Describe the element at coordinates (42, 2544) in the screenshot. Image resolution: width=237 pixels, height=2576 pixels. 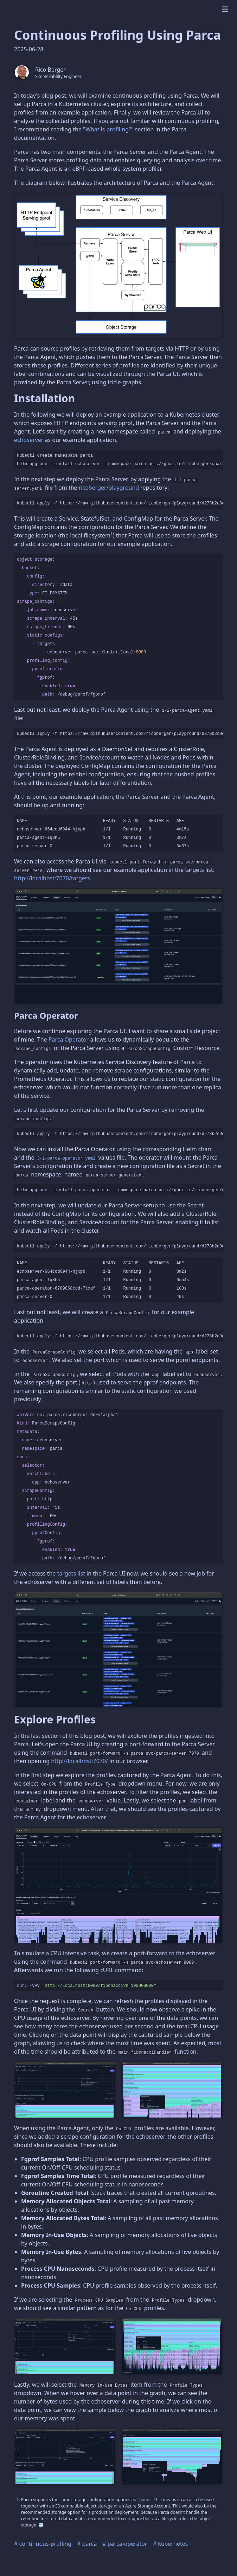
I see `# continuous-profling` at that location.